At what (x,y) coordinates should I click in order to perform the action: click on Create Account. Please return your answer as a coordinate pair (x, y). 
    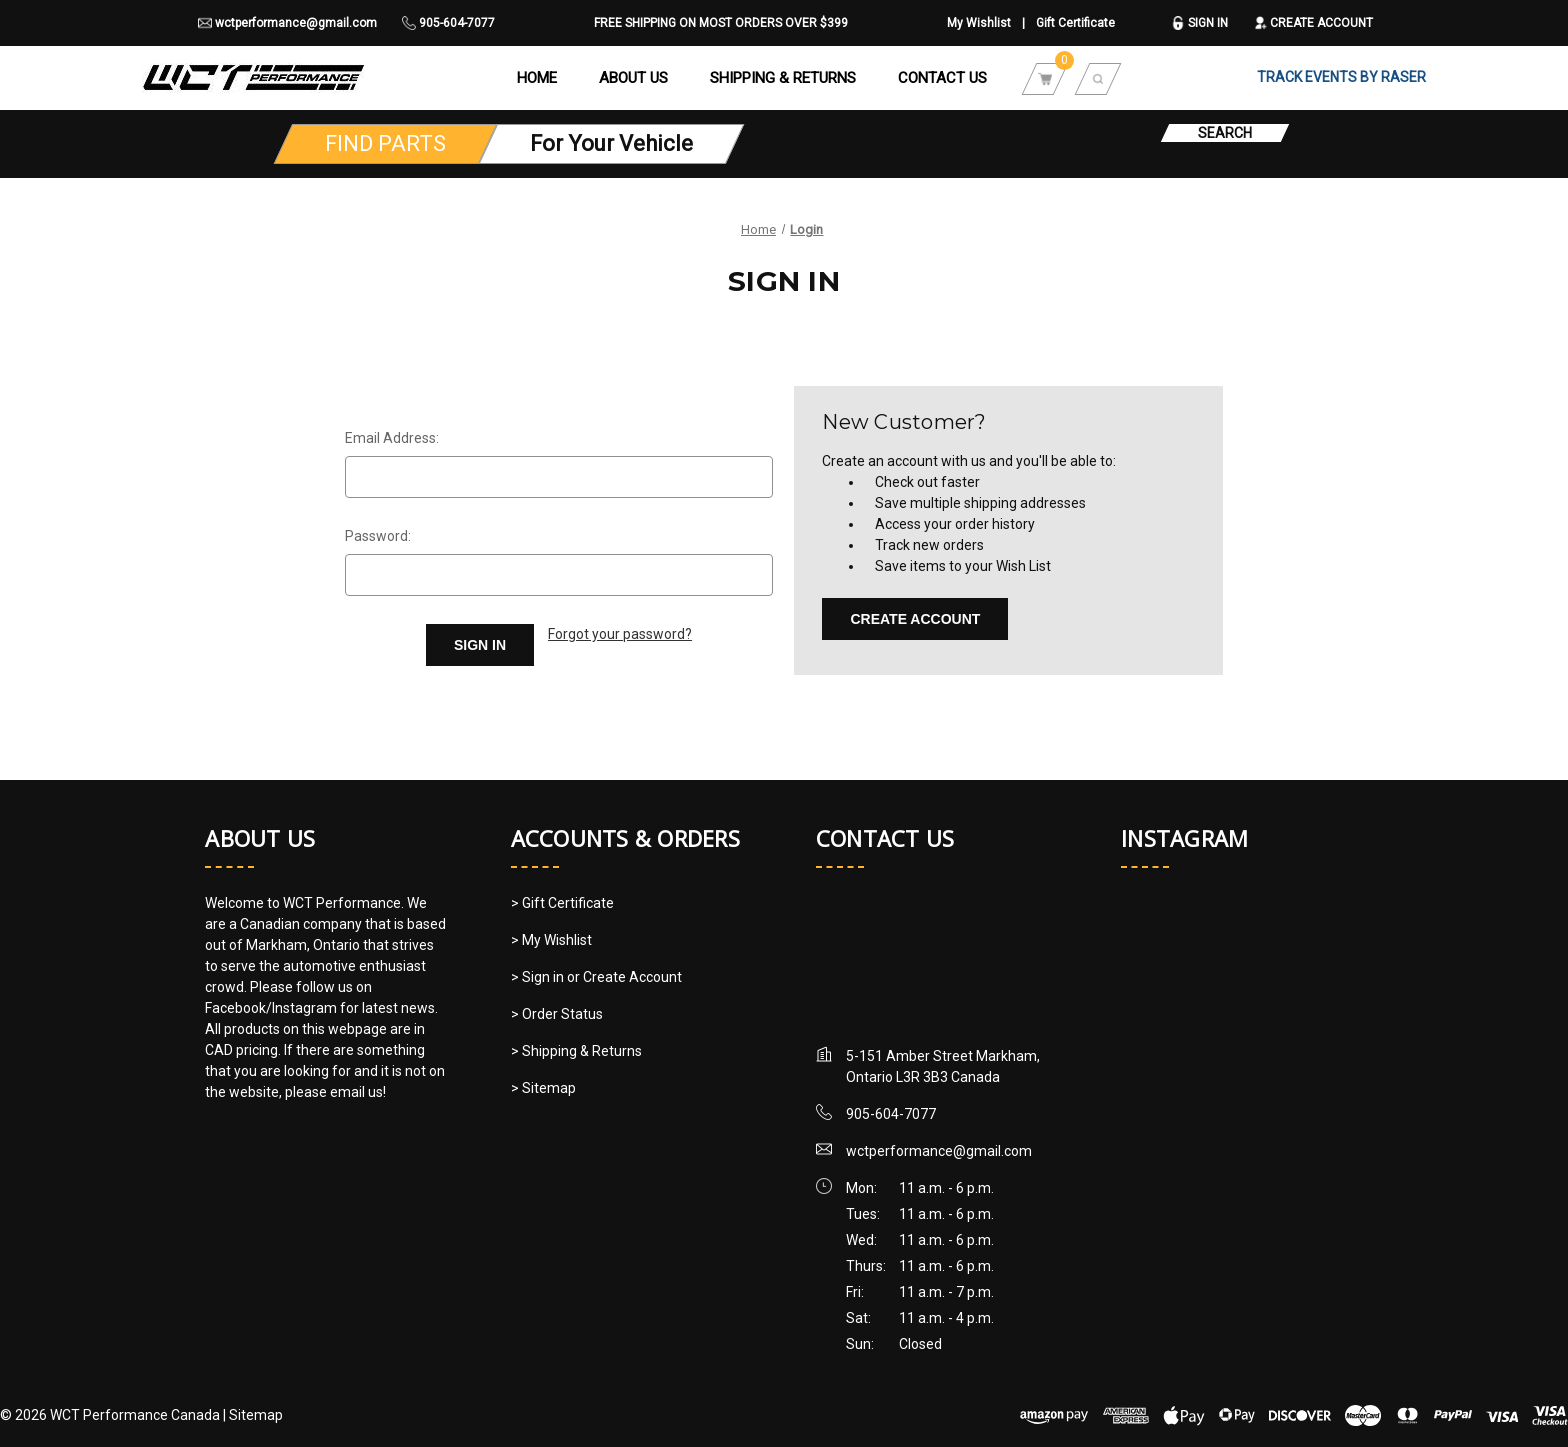
    Looking at the image, I should click on (1313, 23).